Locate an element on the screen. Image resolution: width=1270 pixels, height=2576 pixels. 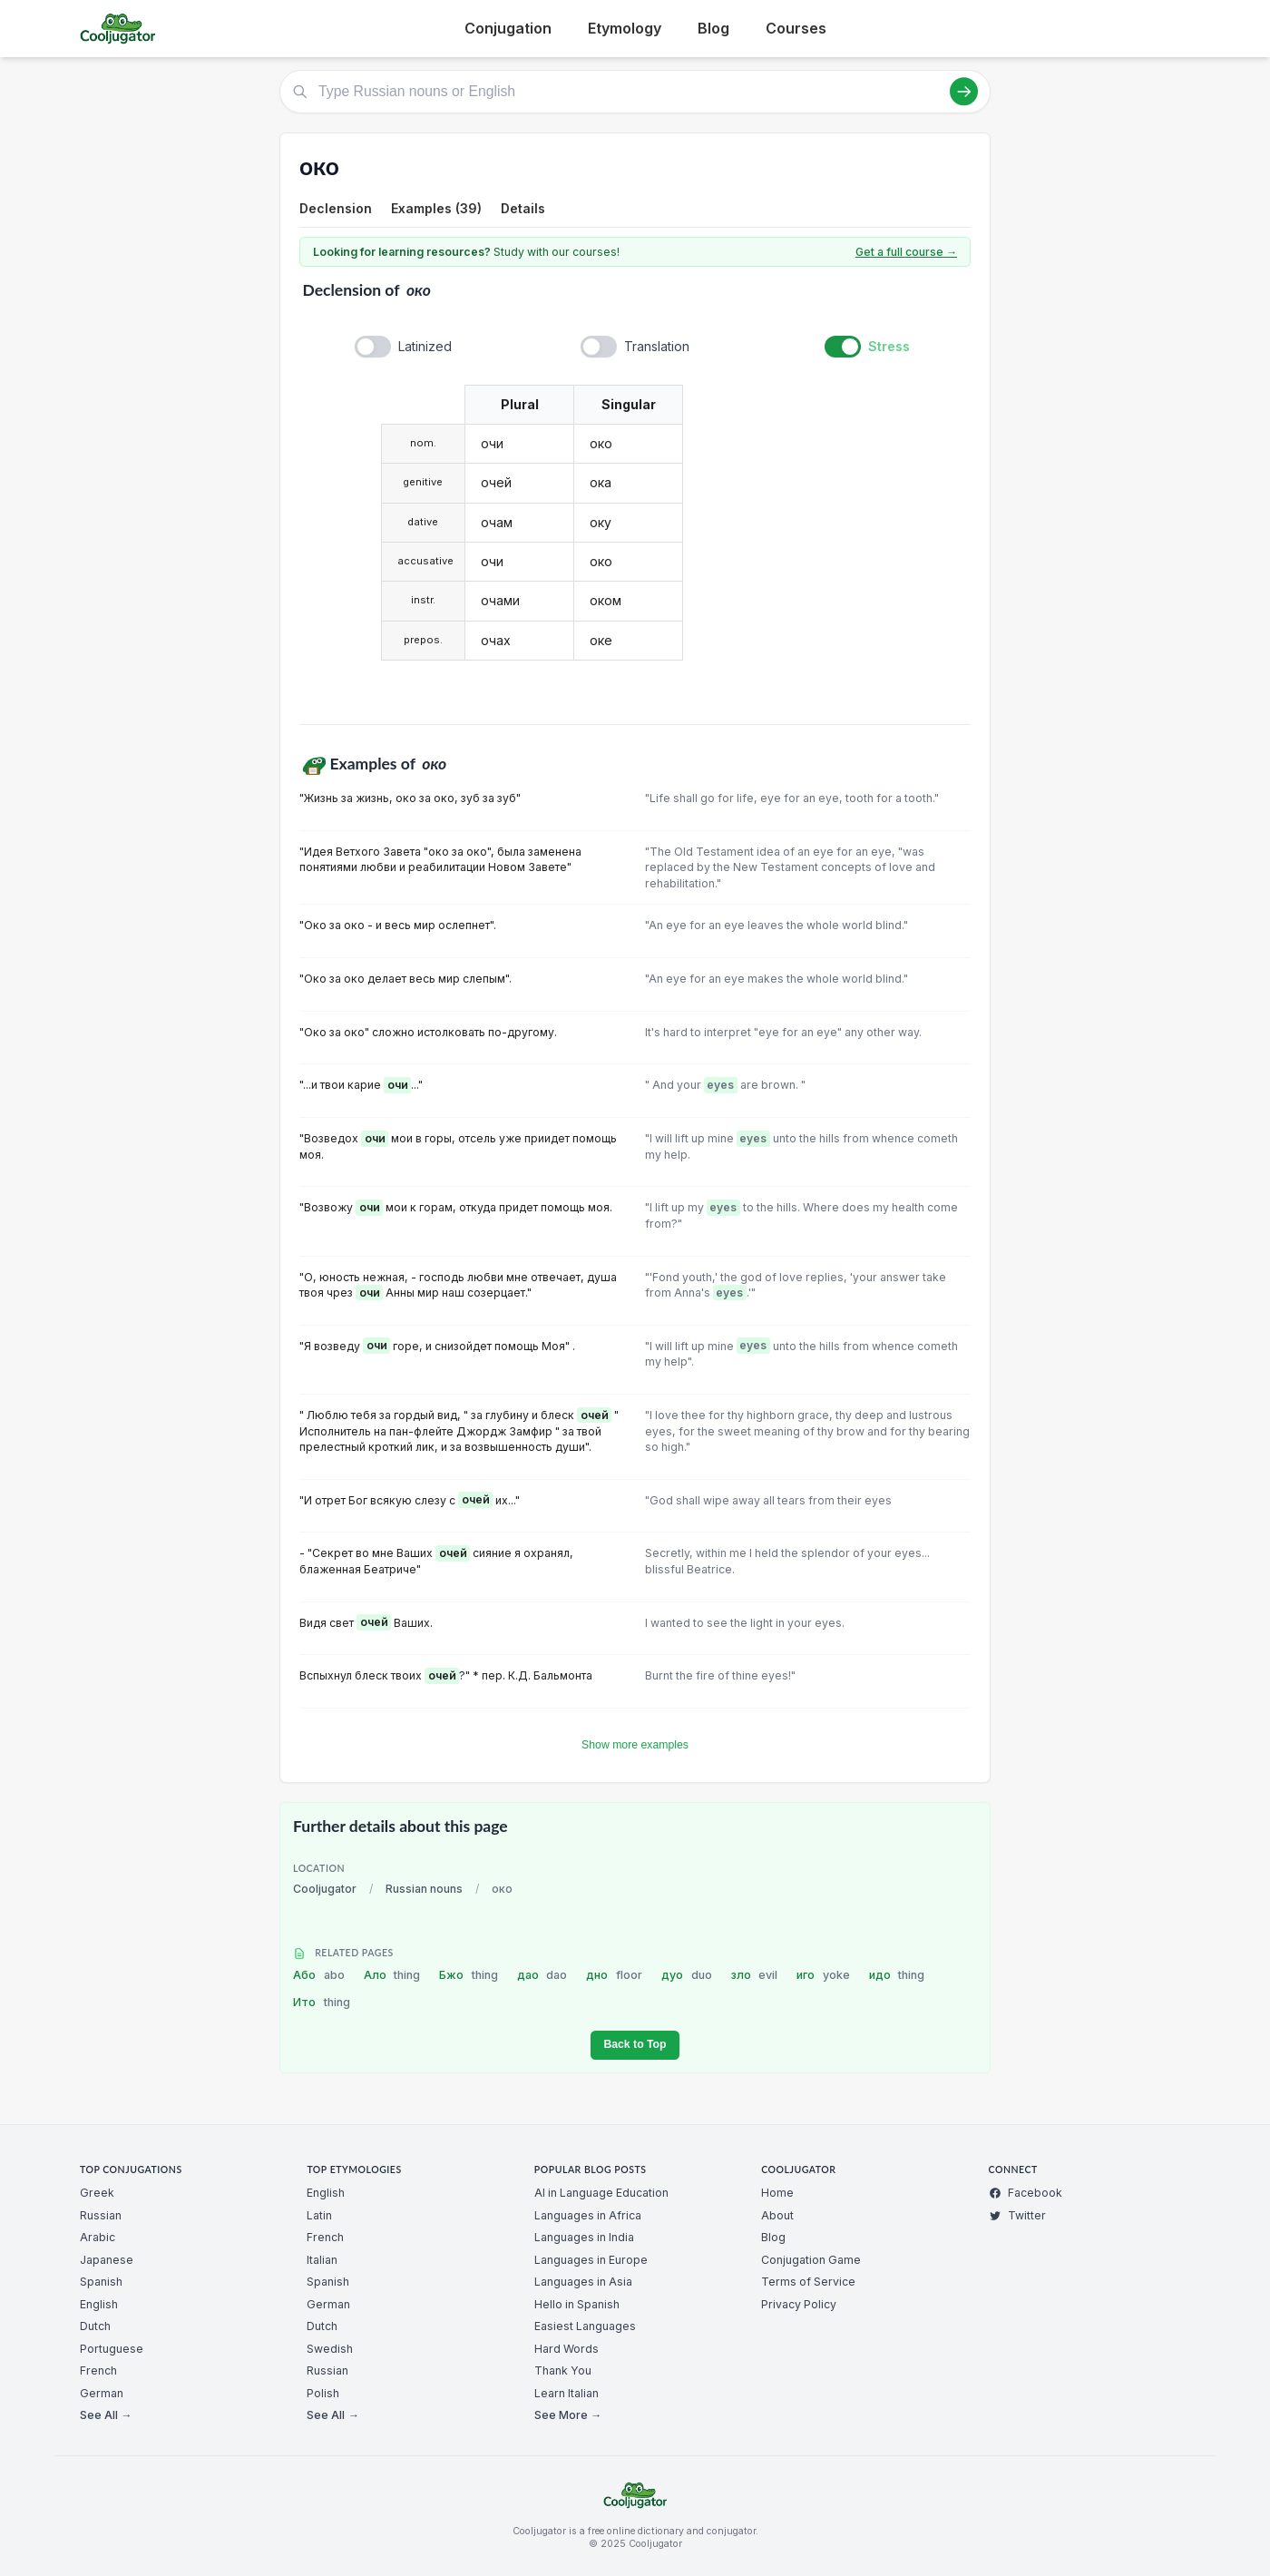
Hard Words is located at coordinates (566, 2349).